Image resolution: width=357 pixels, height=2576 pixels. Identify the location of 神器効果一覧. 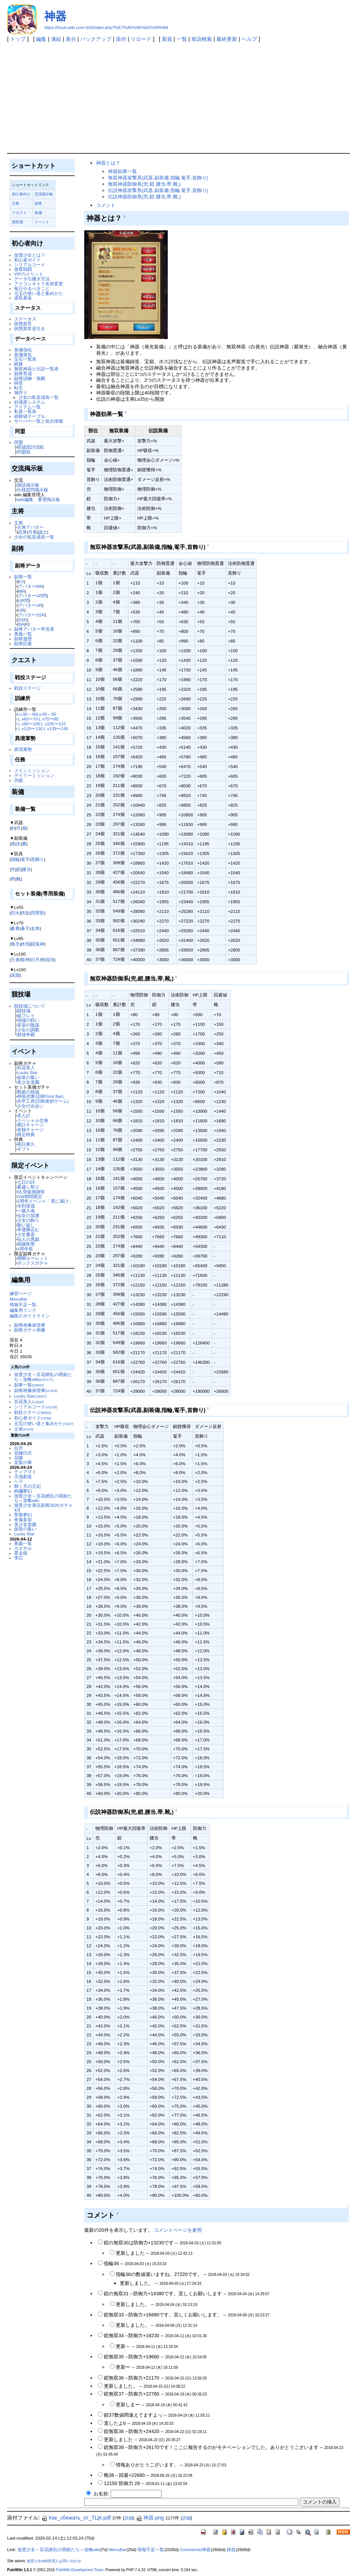
(122, 171).